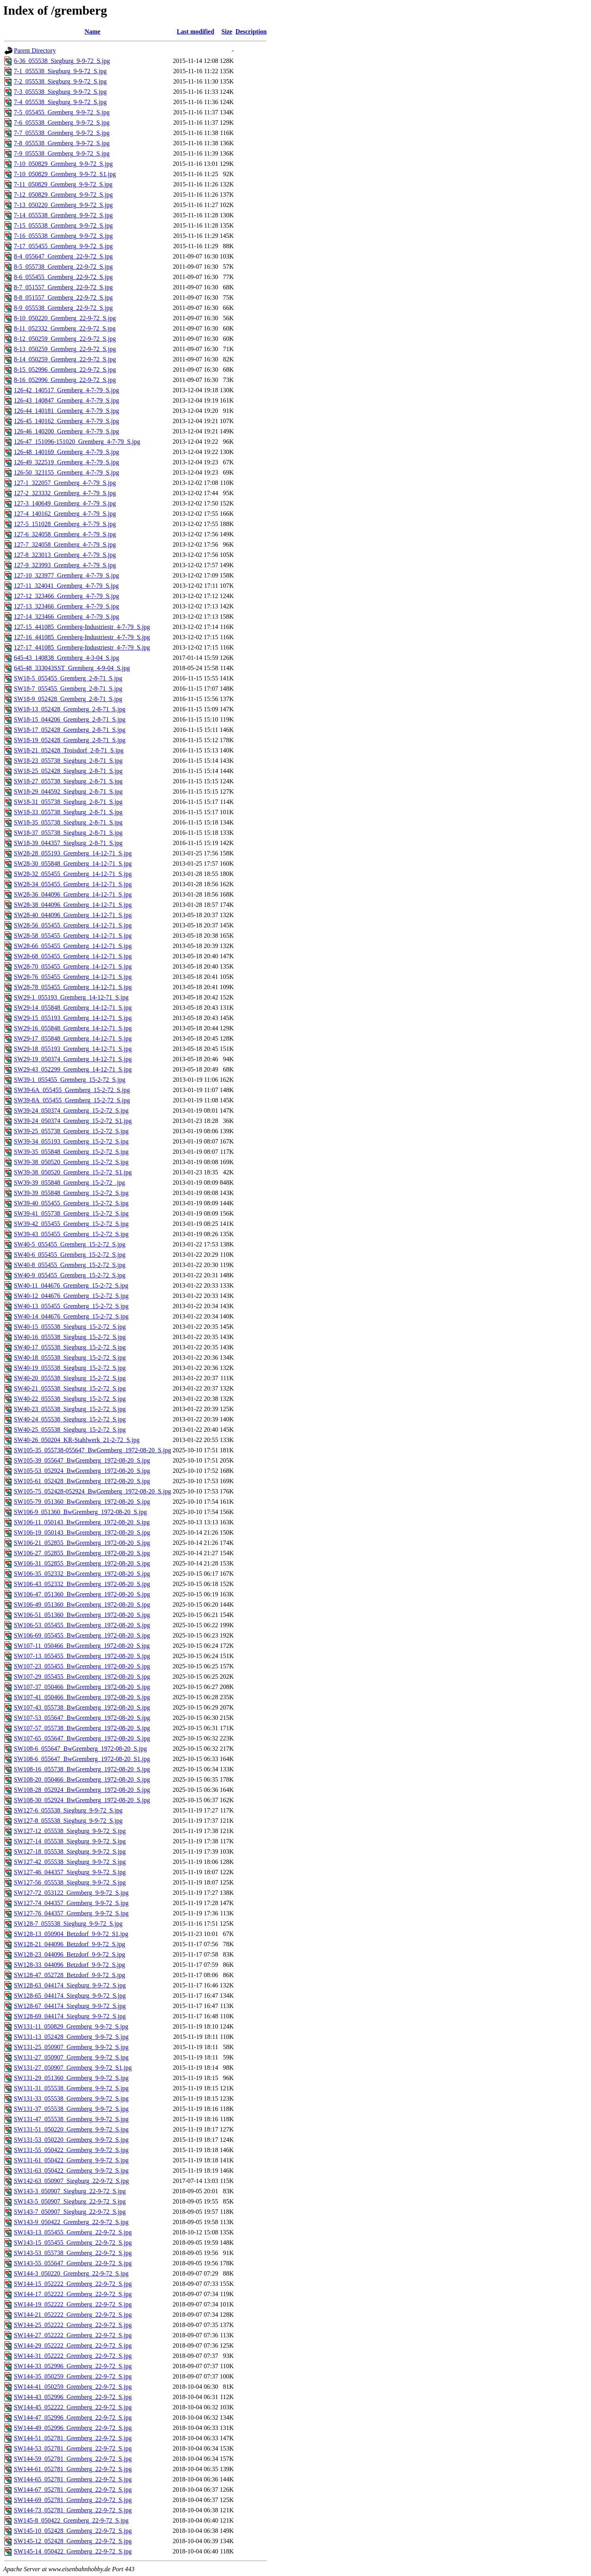 The image size is (591, 2576). I want to click on SW28-56_055455_Gremberg_14-12-71_S.jpg, so click(73, 925).